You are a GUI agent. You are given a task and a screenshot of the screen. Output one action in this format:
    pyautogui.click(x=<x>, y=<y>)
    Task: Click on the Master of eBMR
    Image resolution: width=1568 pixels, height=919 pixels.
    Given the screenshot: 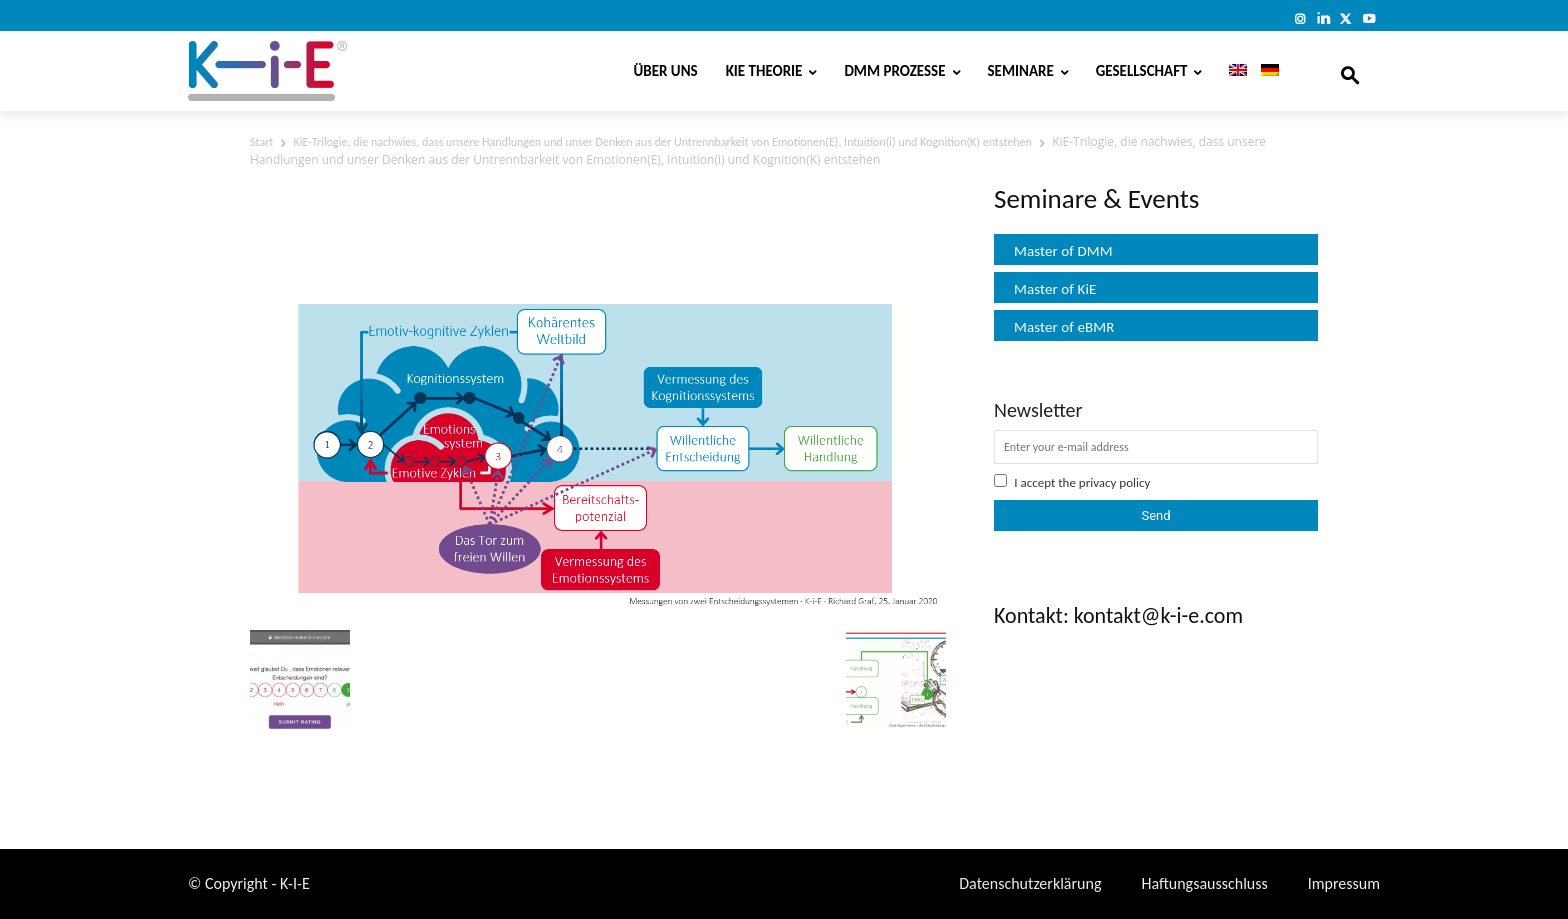 What is the action you would take?
    pyautogui.click(x=1064, y=327)
    